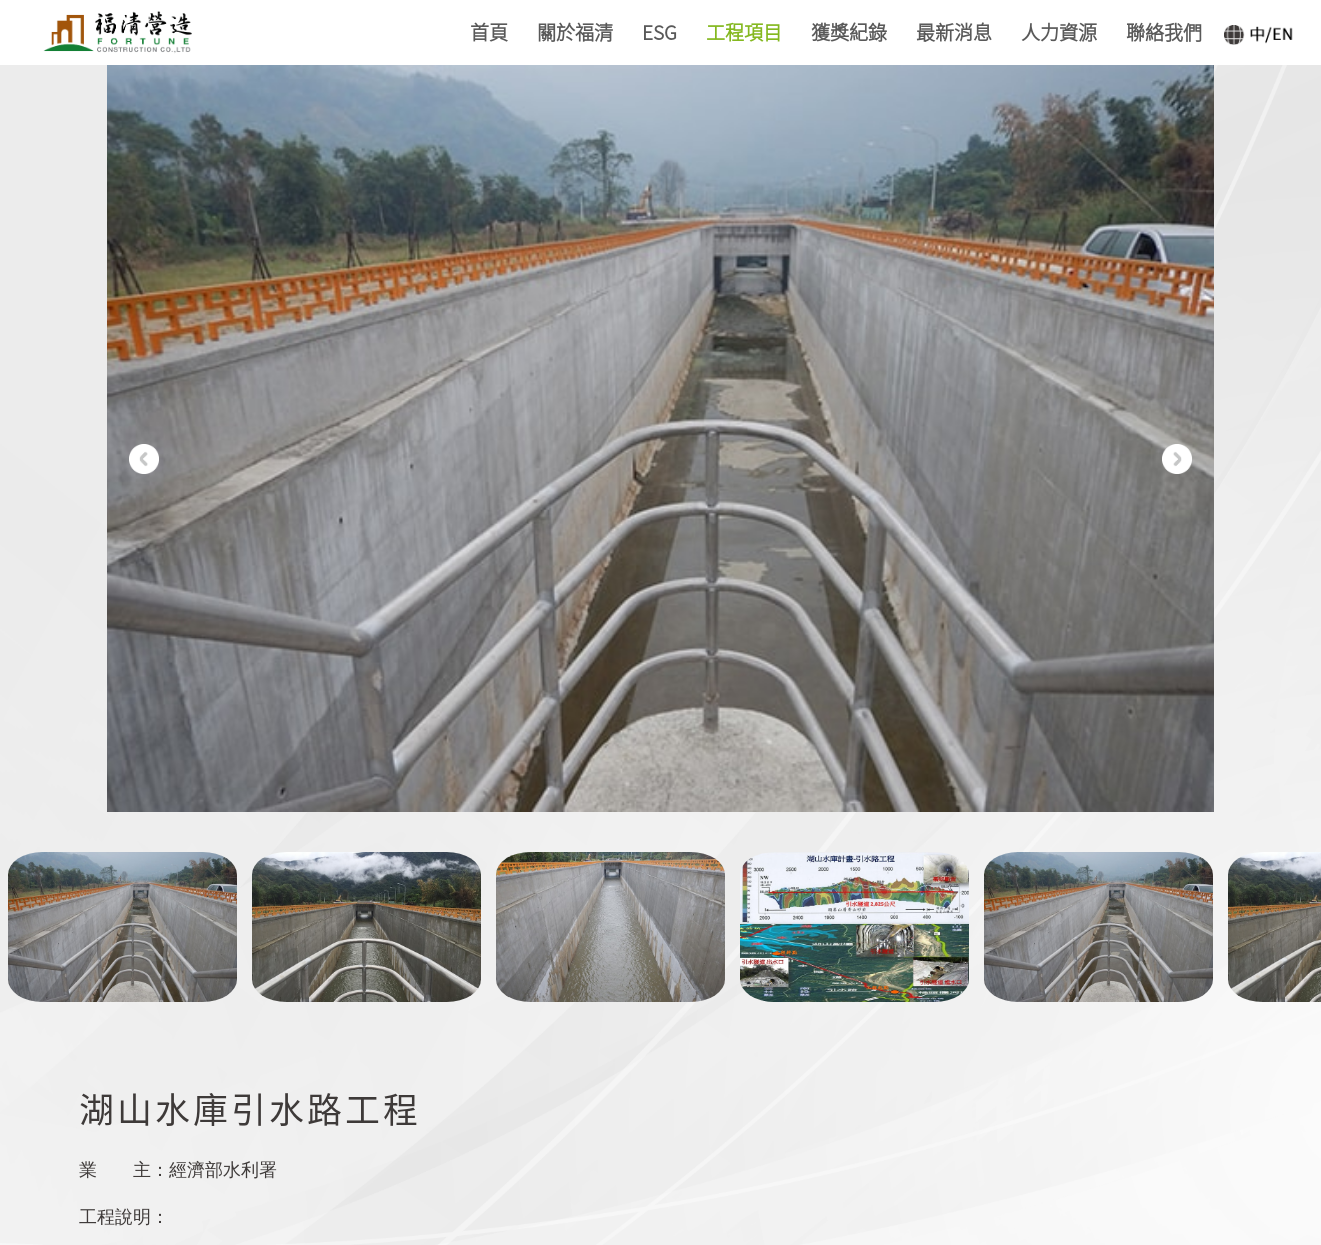 This screenshot has height=1245, width=1321. I want to click on ESG, so click(659, 31).